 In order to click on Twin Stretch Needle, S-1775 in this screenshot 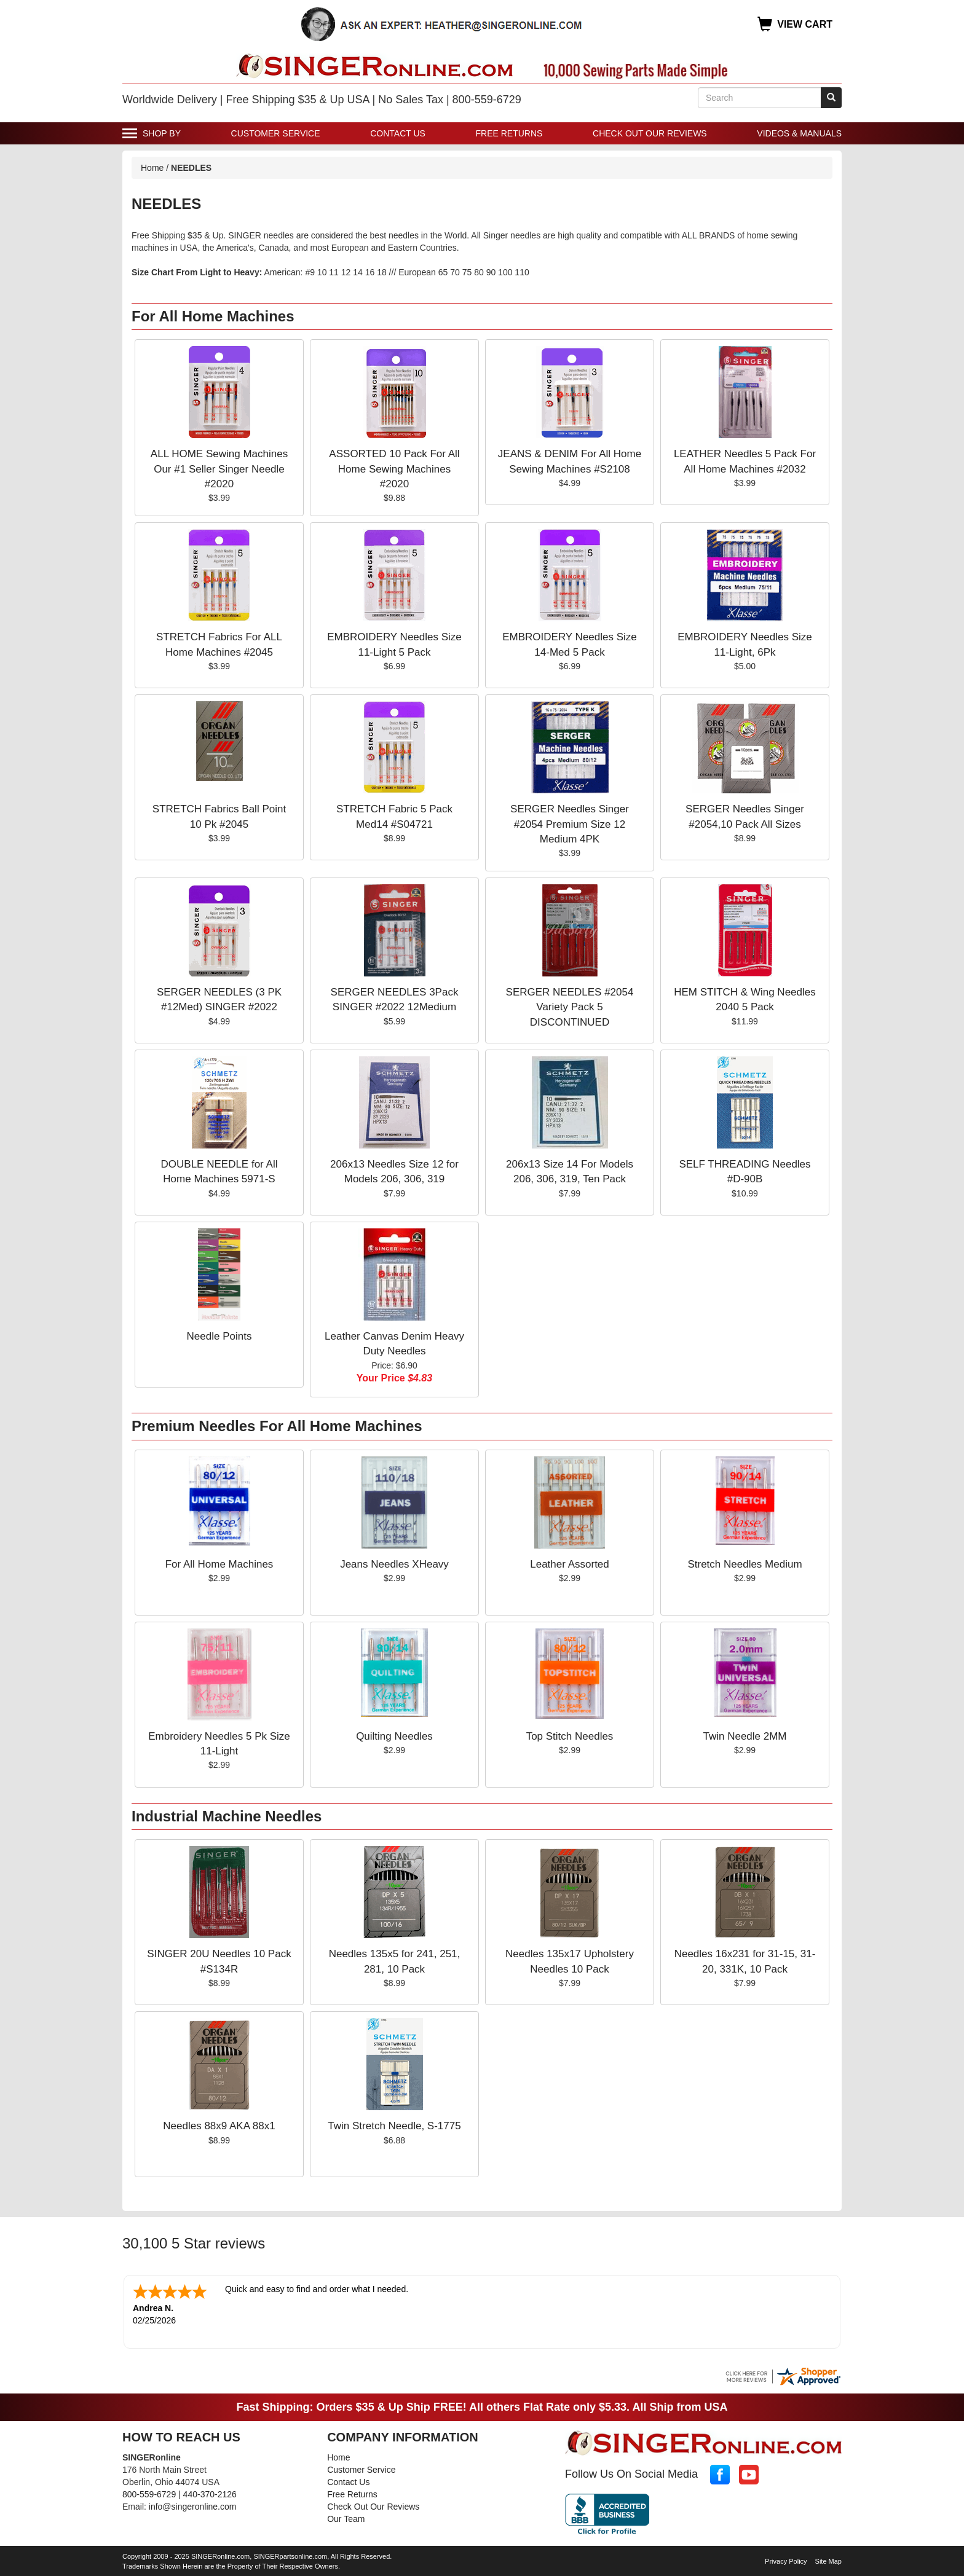, I will do `click(394, 2126)`.